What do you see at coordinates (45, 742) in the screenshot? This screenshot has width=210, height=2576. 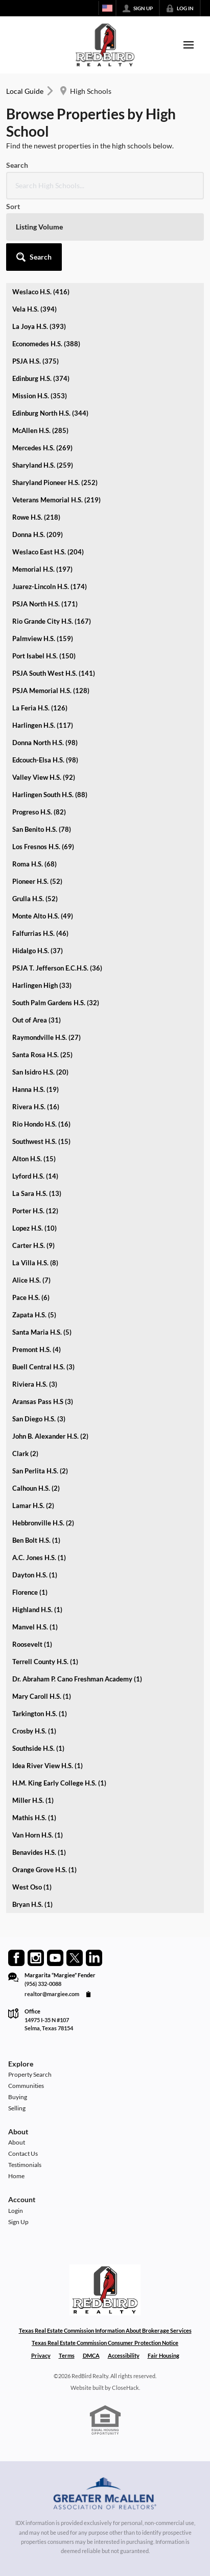 I see `Donna North H.S. (98)` at bounding box center [45, 742].